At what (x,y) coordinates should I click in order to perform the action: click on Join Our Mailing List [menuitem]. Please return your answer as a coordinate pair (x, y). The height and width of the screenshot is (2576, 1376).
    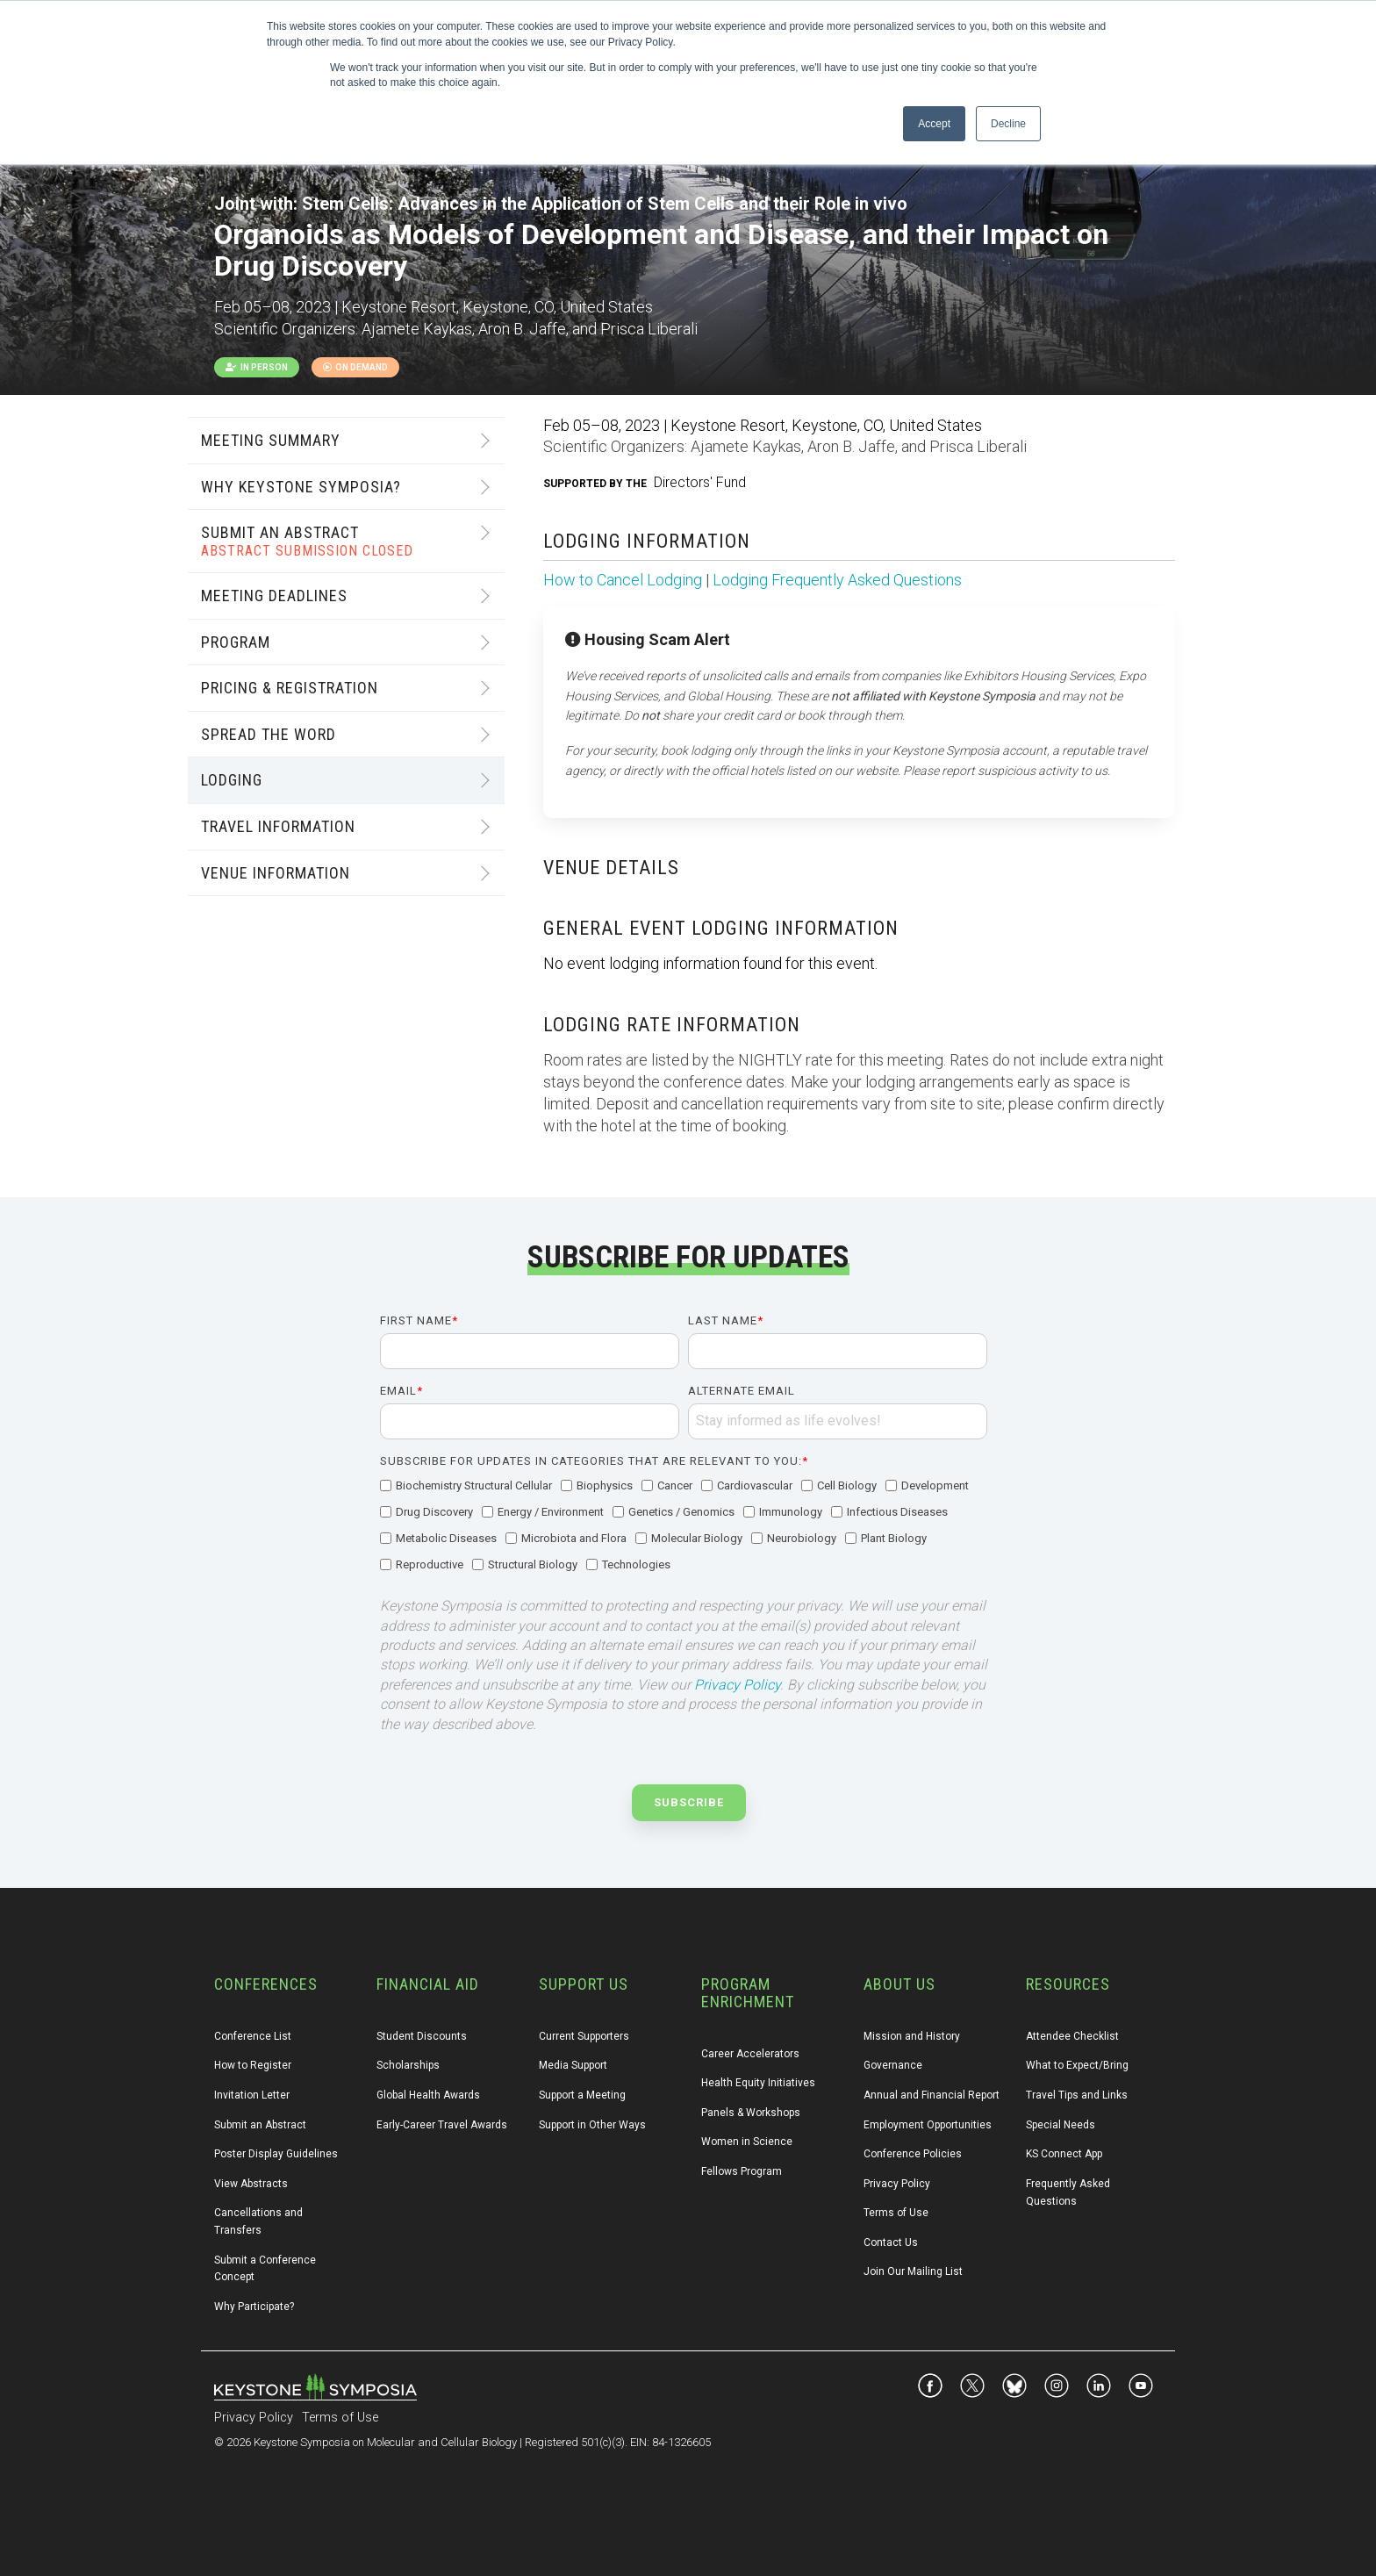
    Looking at the image, I should click on (913, 2271).